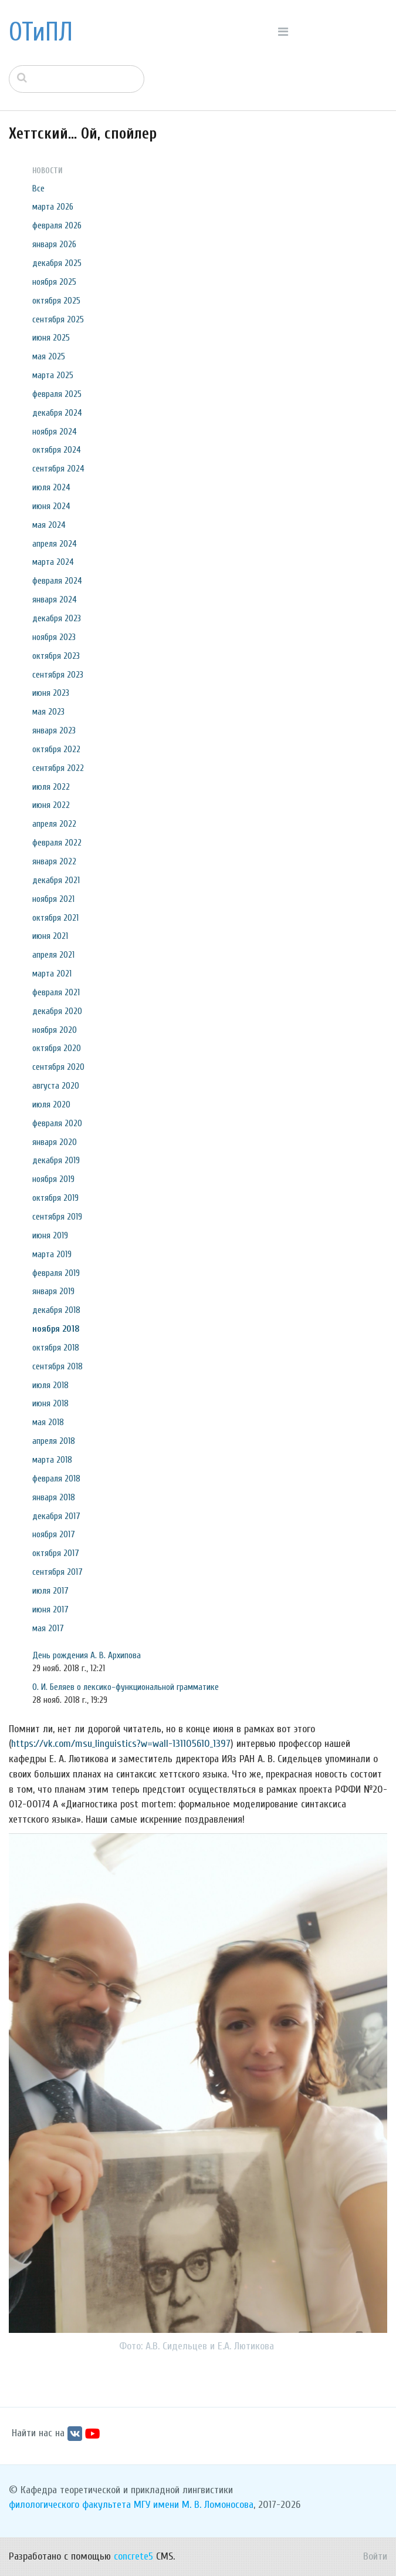  What do you see at coordinates (57, 1572) in the screenshot?
I see `сентября 2017` at bounding box center [57, 1572].